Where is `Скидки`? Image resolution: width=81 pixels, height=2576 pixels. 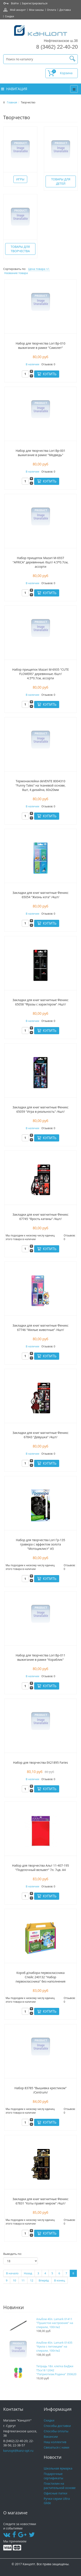
Скидки is located at coordinates (9, 16).